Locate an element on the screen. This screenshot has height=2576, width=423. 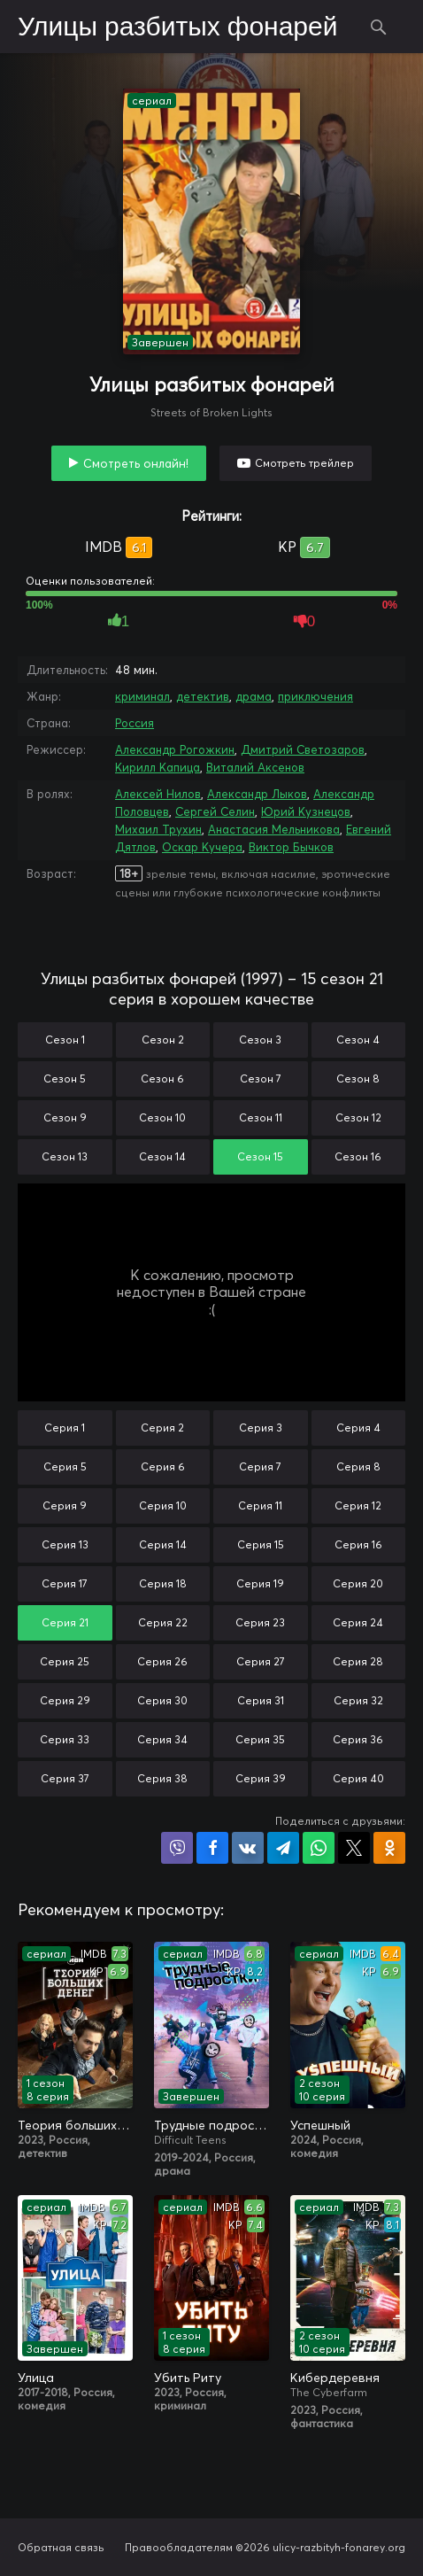
Серия 25 is located at coordinates (64, 1661).